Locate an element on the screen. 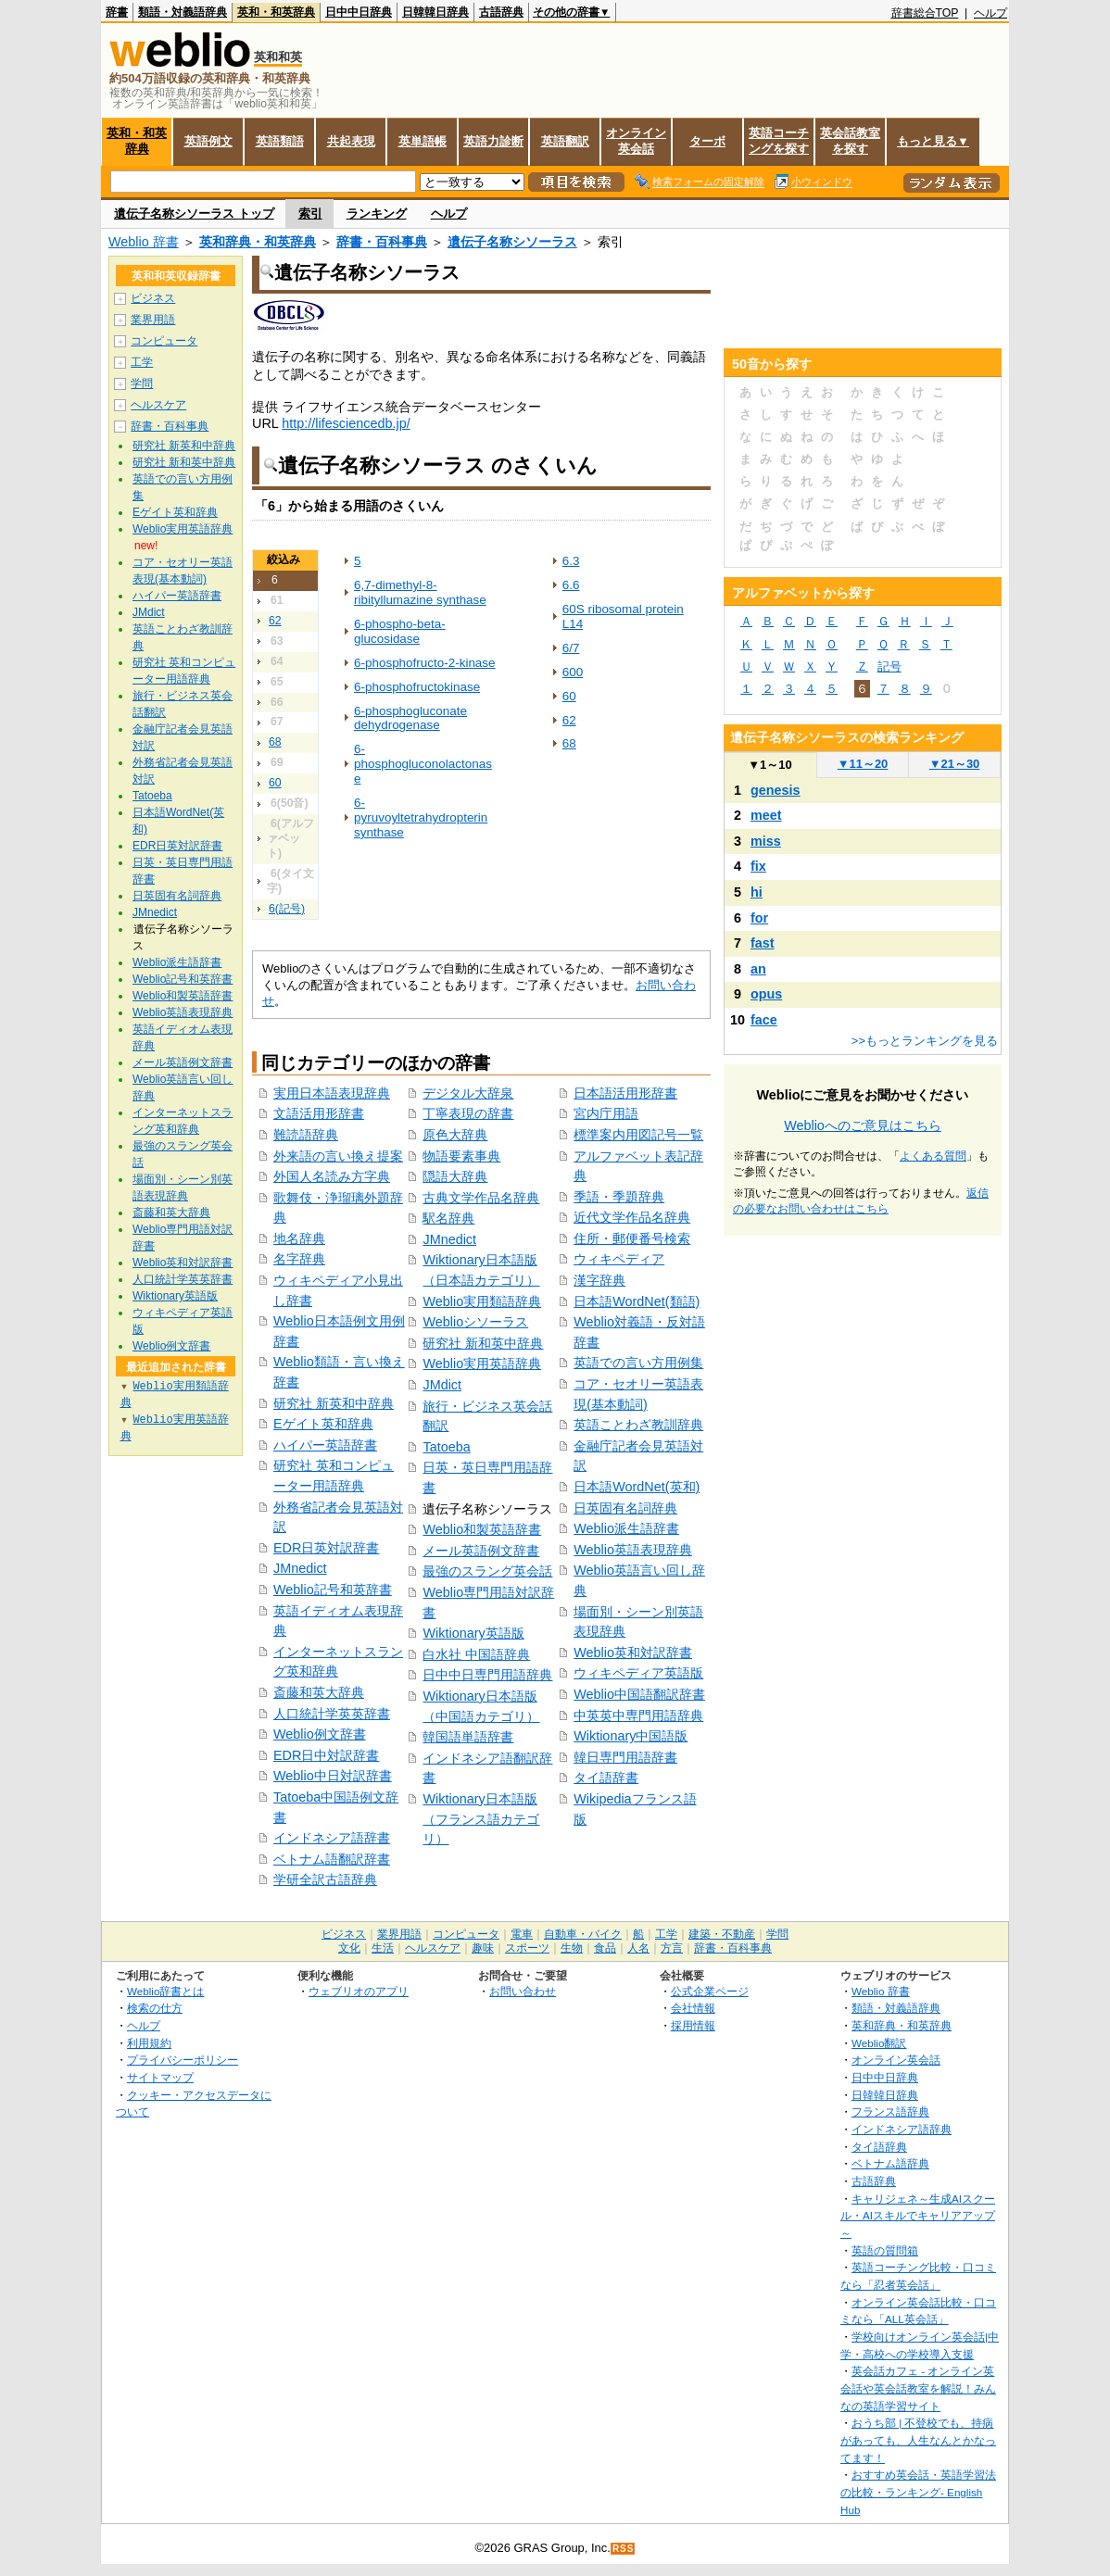 This screenshot has width=1110, height=2576. おうち部 | 不登校でも、持病があっても、人生なんとかなってます！ is located at coordinates (918, 2440).